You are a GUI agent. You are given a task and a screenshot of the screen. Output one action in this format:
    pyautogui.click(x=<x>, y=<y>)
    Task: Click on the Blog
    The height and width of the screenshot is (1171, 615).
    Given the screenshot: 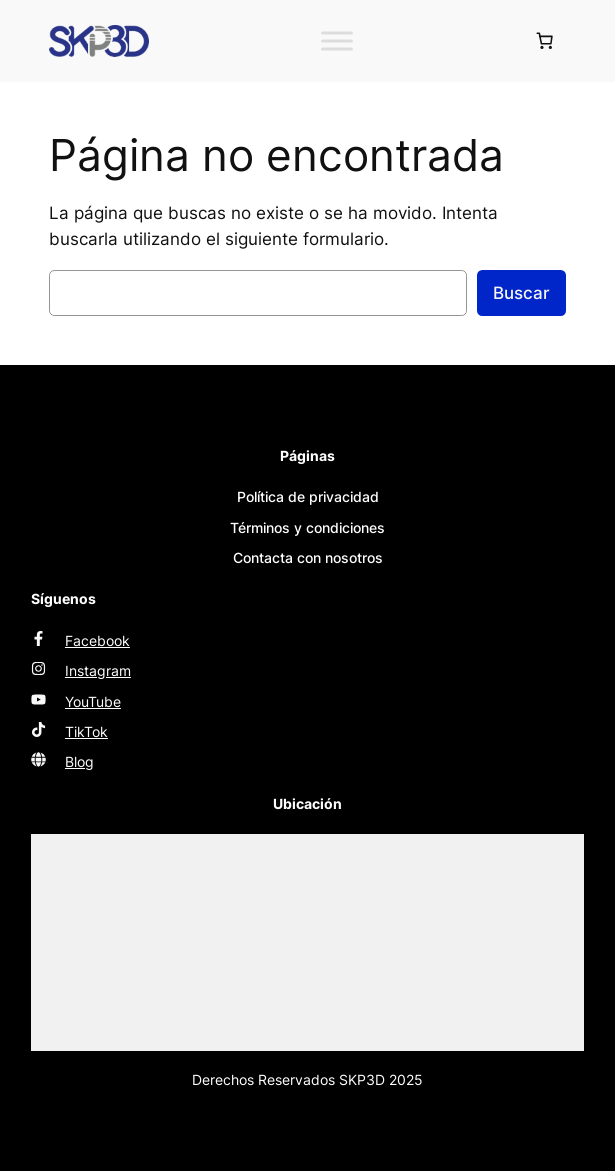 What is the action you would take?
    pyautogui.click(x=79, y=761)
    